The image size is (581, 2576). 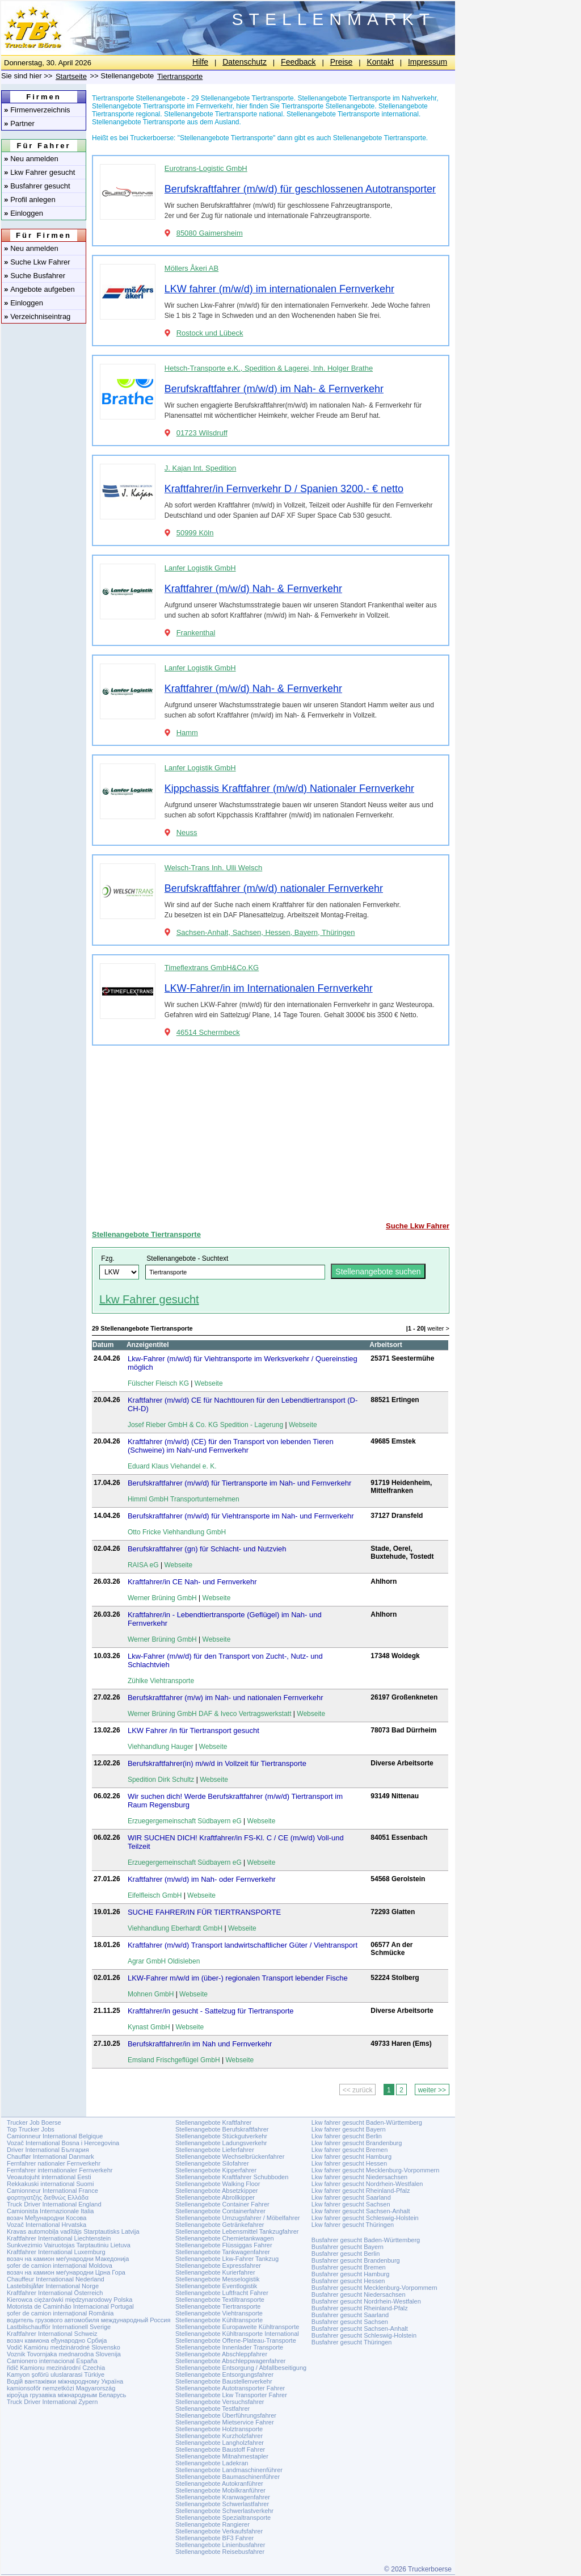 I want to click on Stellenangebote Getränkefahrer, so click(x=219, y=2224).